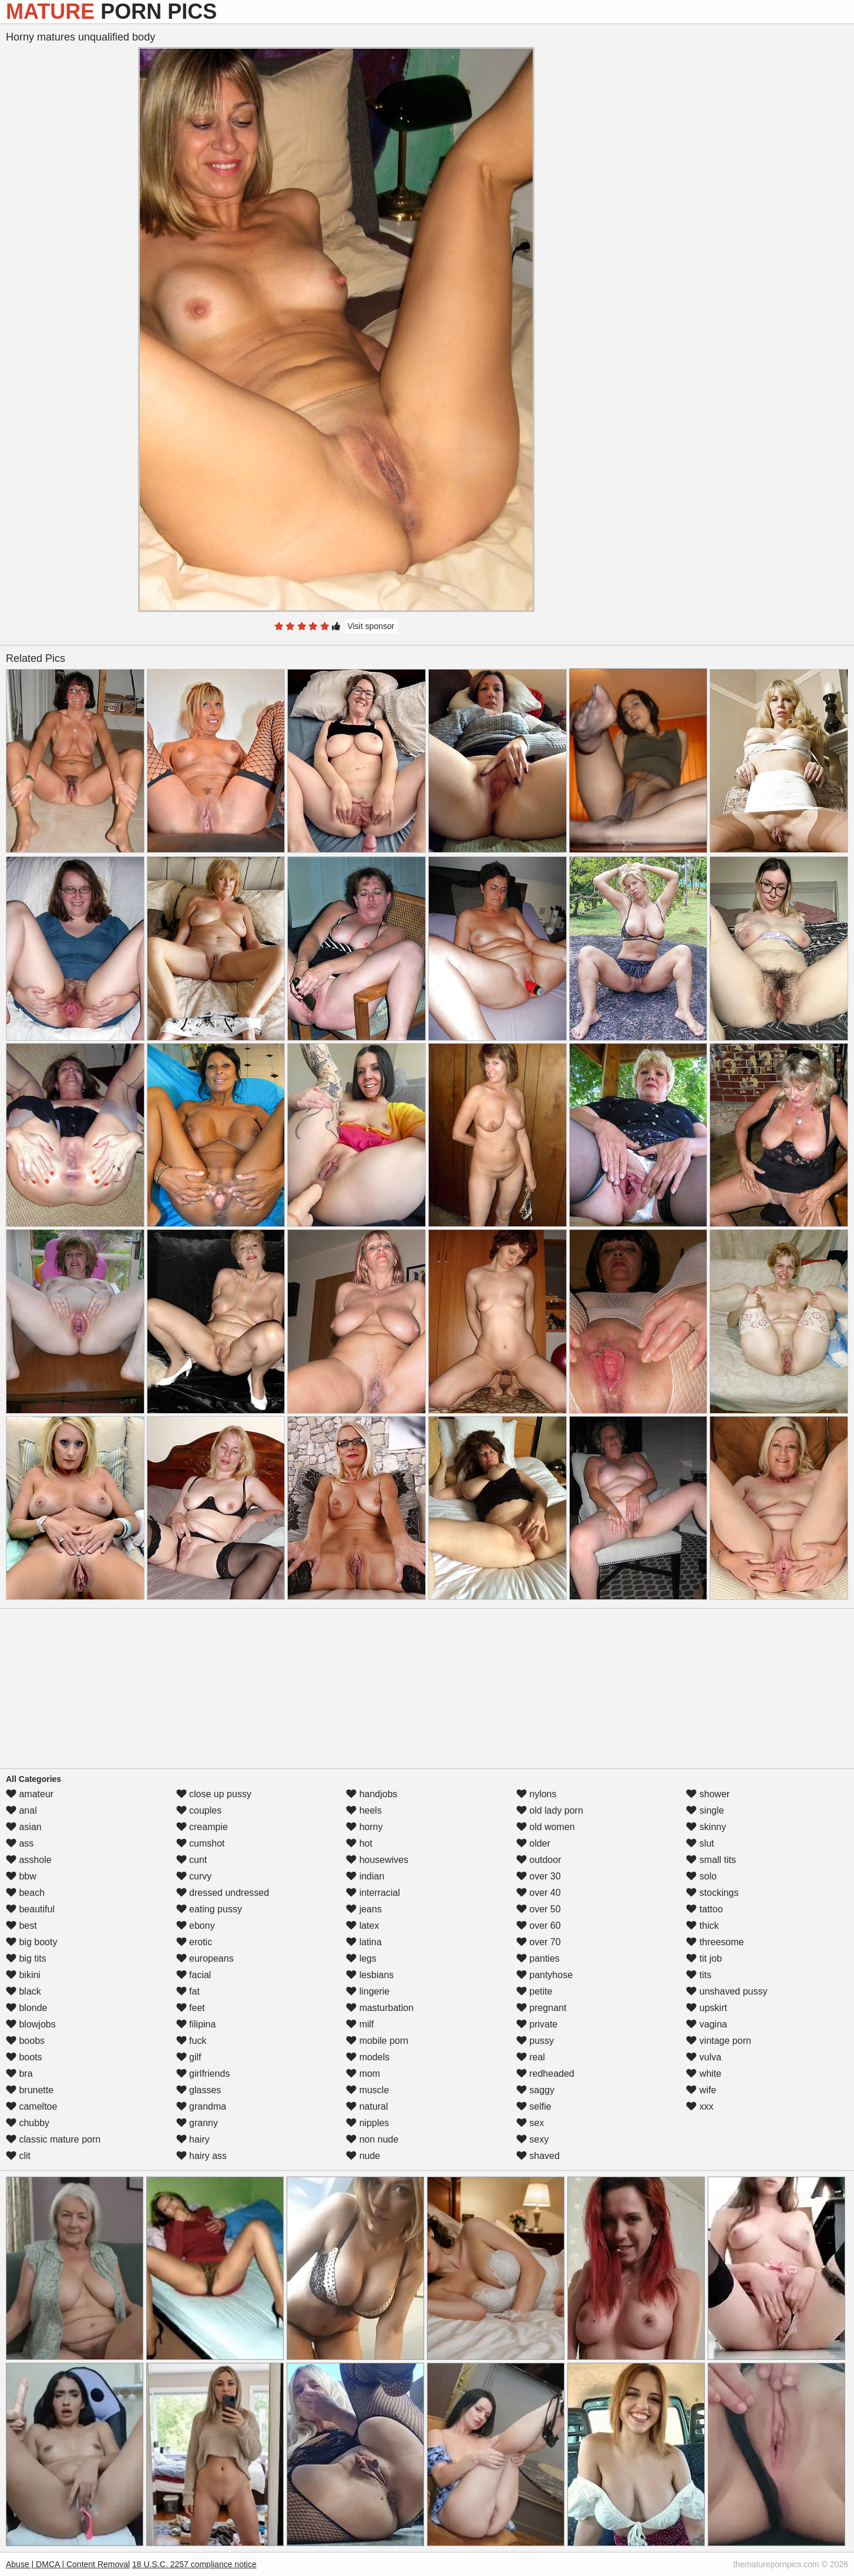  I want to click on black, so click(23, 1991).